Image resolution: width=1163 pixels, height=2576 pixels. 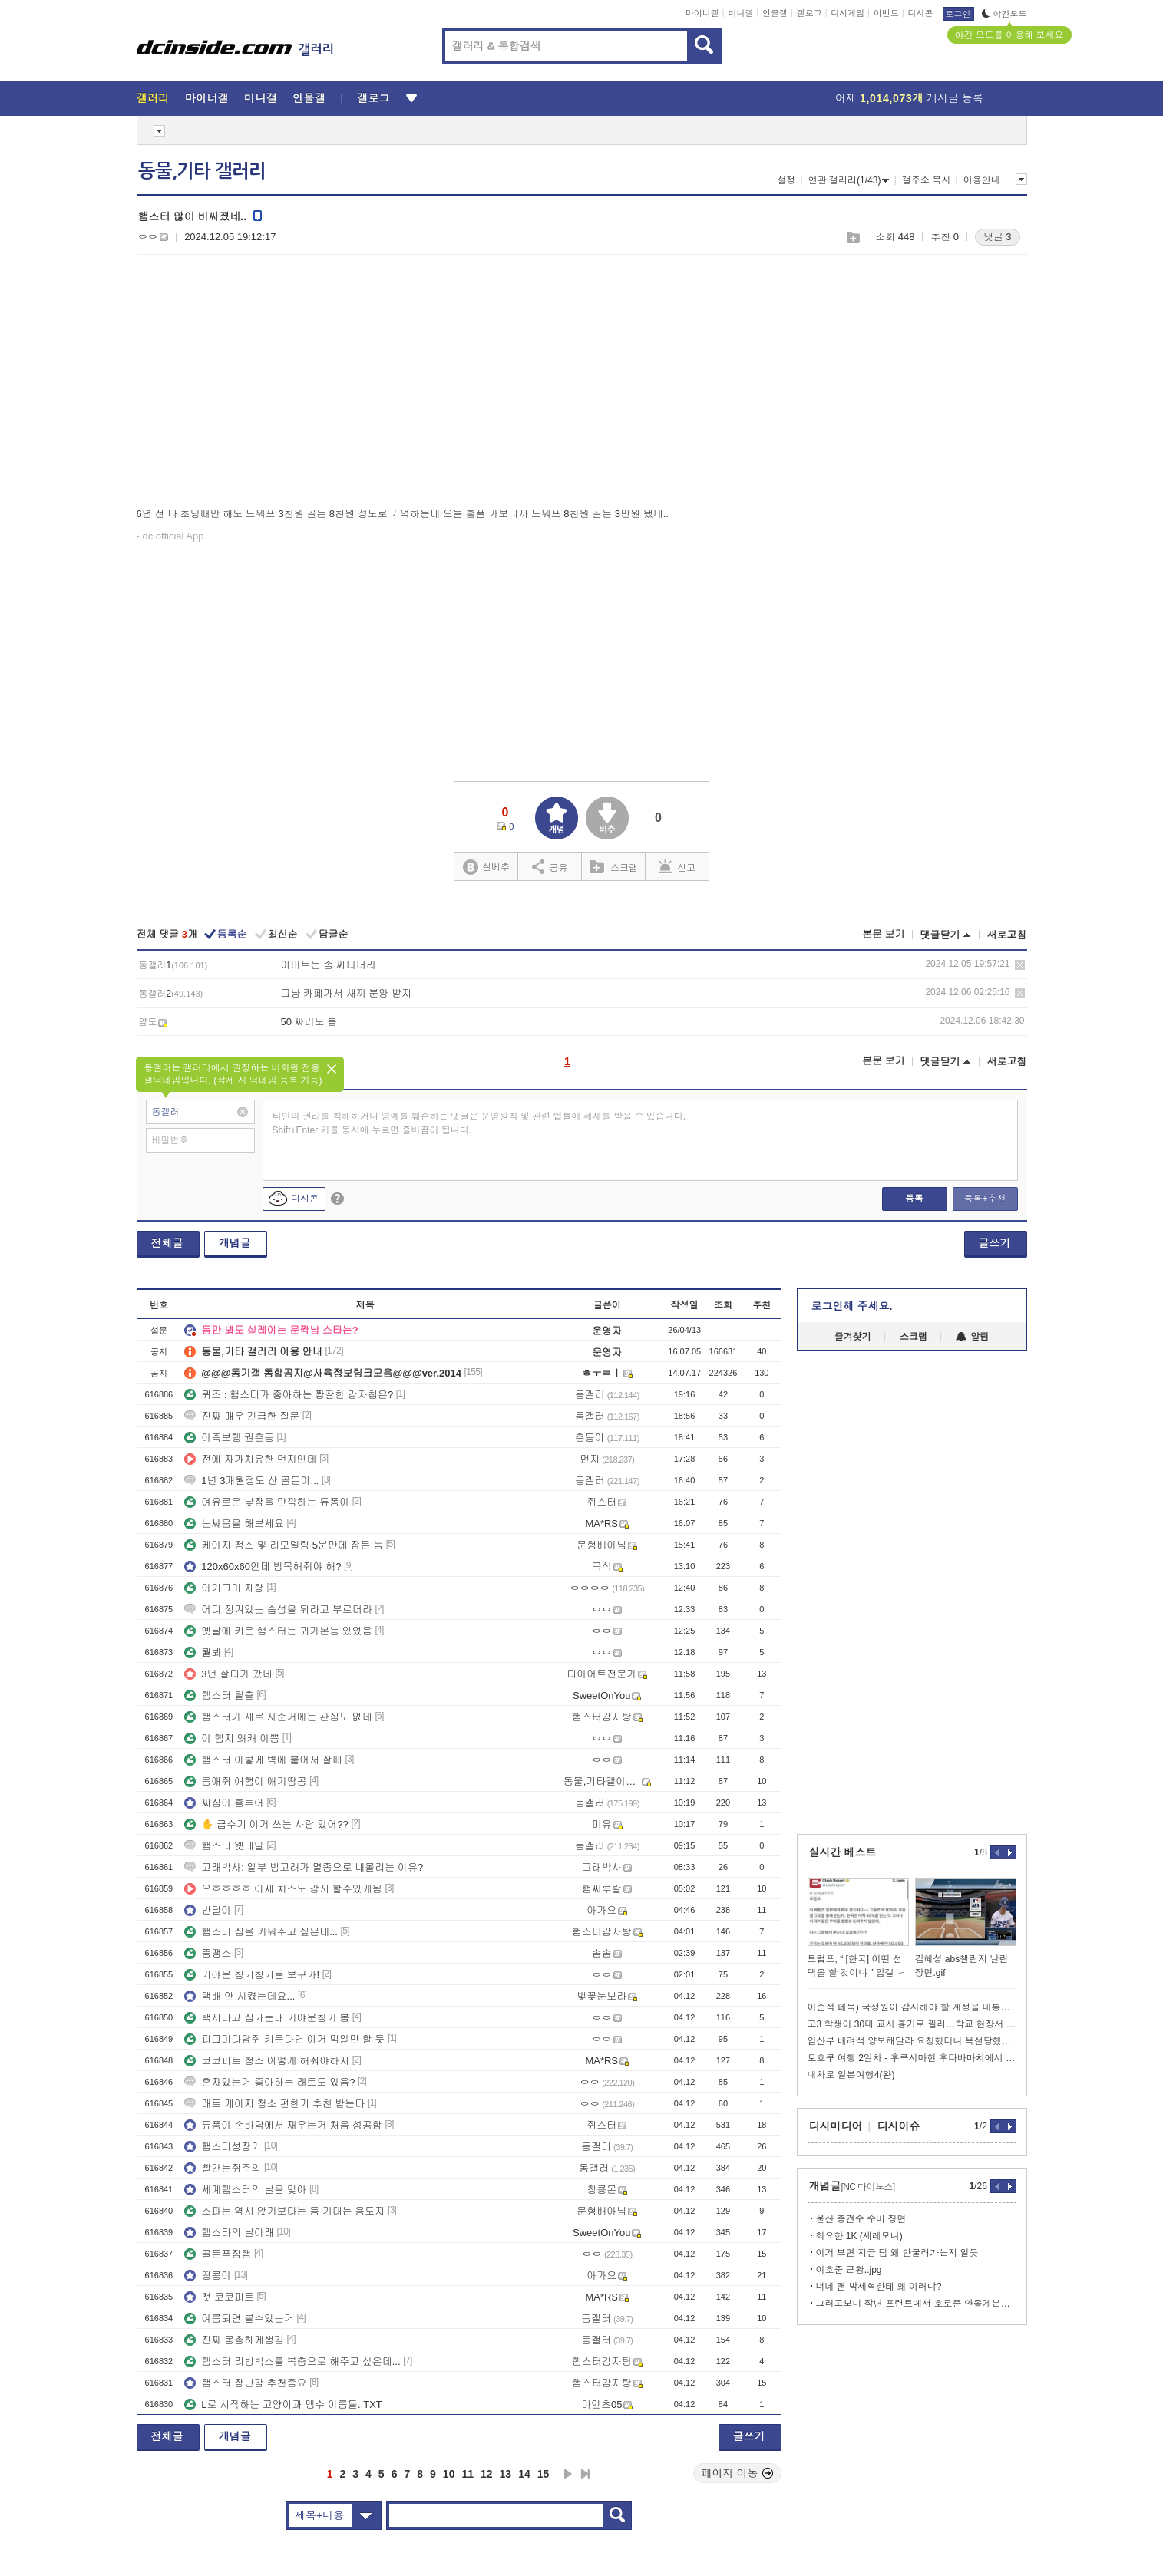 What do you see at coordinates (278, 1717) in the screenshot?
I see `햄스터가 새로 사준거에는 관심도 없네` at bounding box center [278, 1717].